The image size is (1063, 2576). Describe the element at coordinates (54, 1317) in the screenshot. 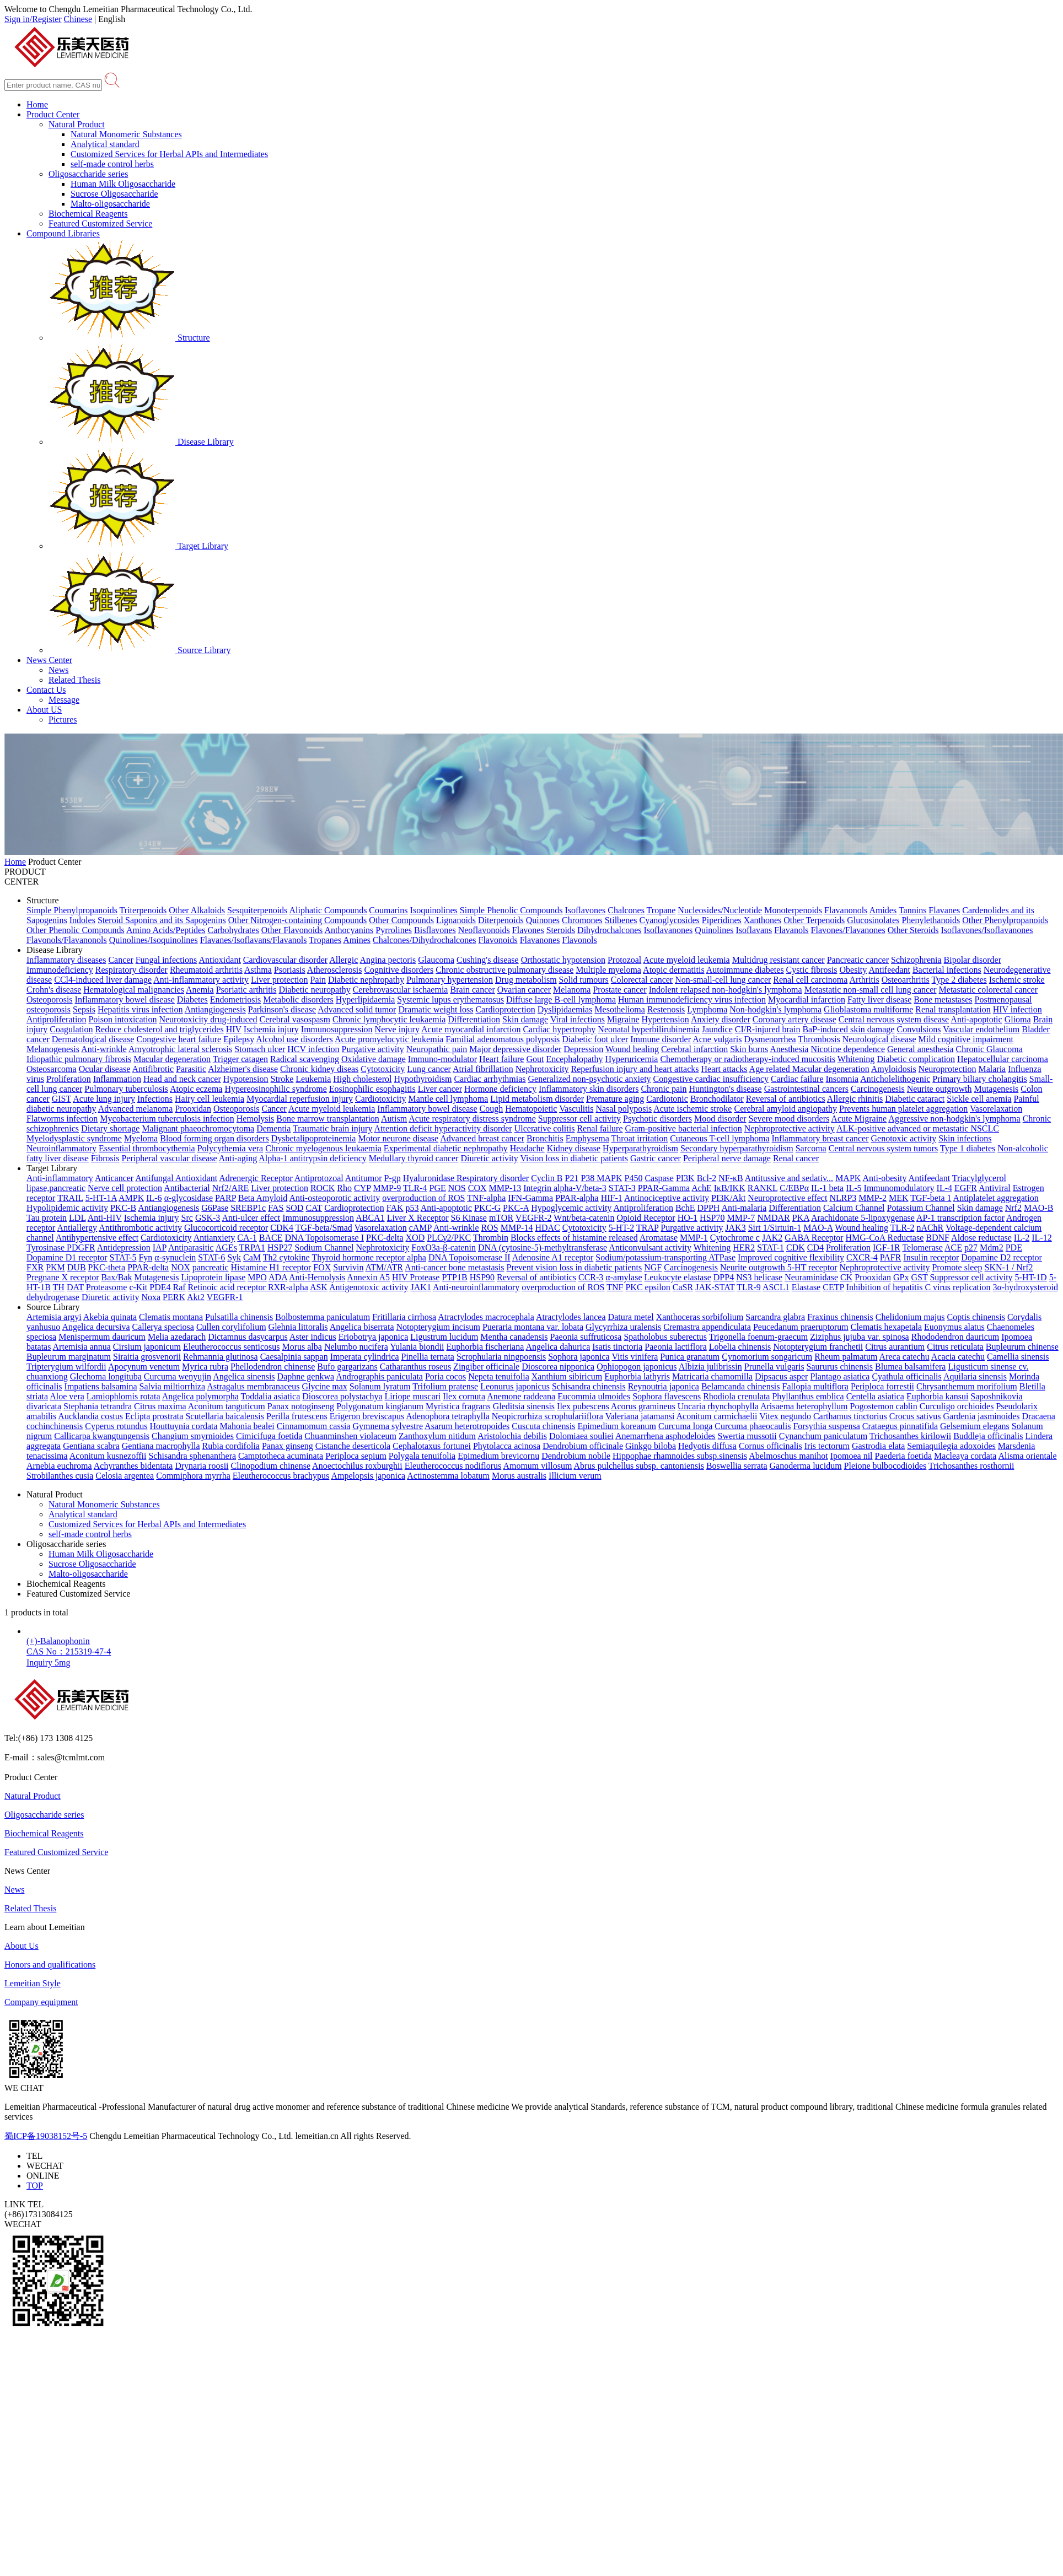

I see `Artemisia argyi` at that location.